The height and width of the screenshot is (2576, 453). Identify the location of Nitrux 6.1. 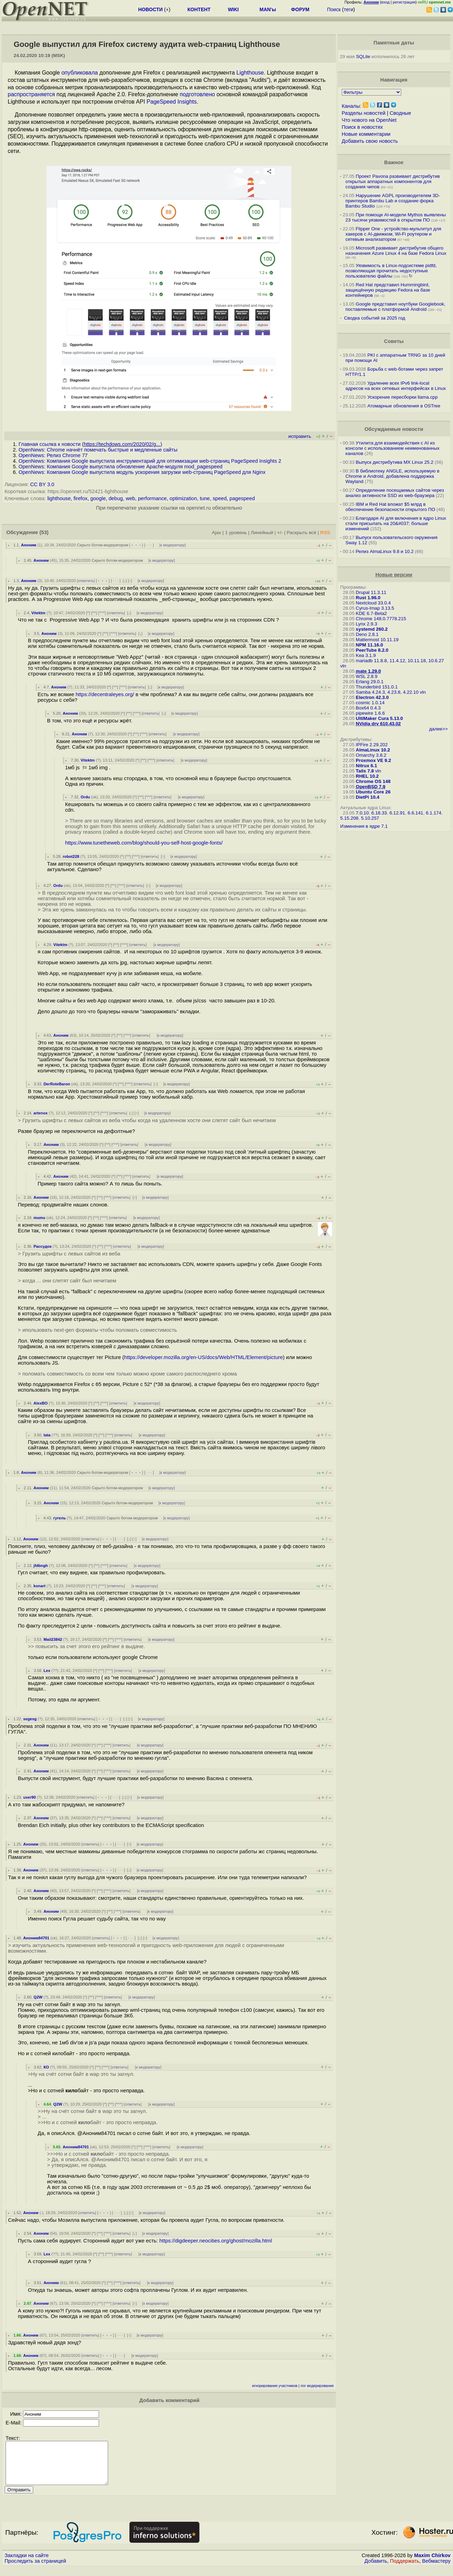
(366, 765).